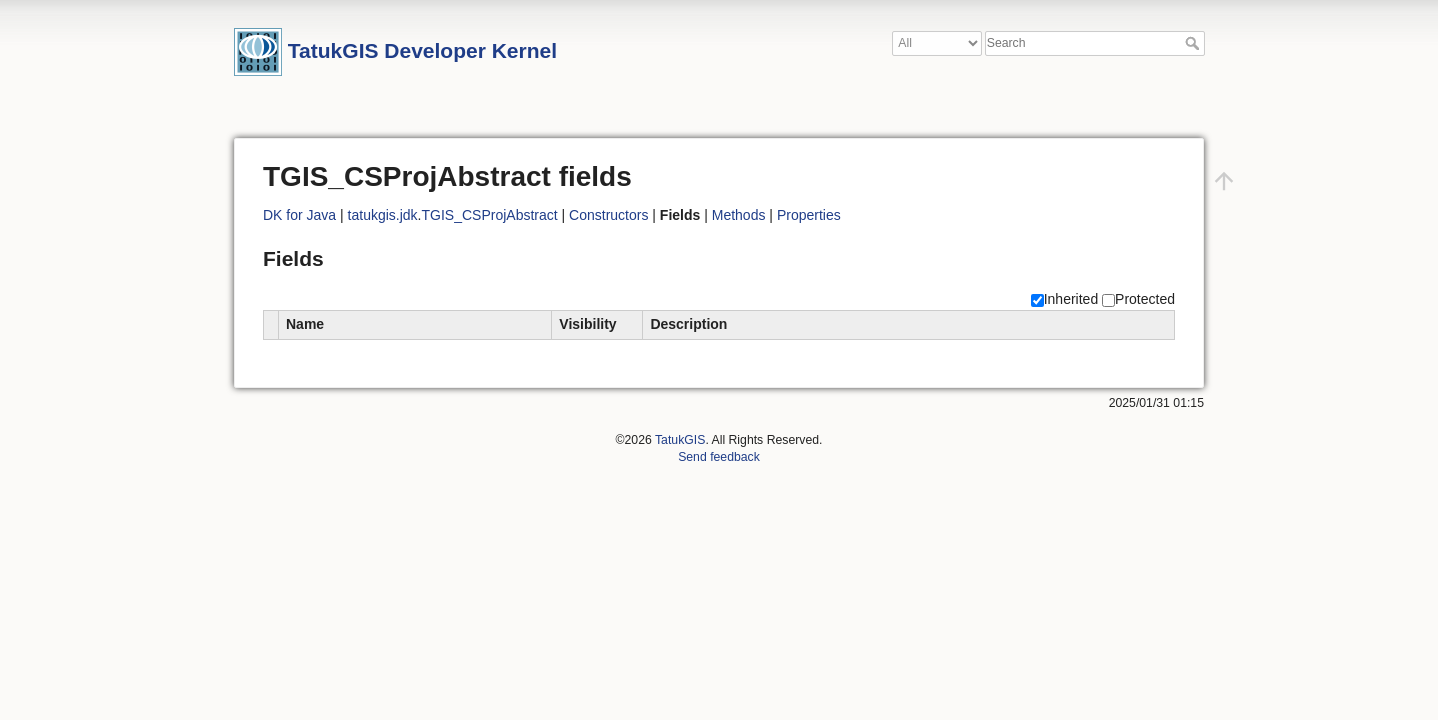 The width and height of the screenshot is (1438, 720). What do you see at coordinates (809, 215) in the screenshot?
I see `Properties` at bounding box center [809, 215].